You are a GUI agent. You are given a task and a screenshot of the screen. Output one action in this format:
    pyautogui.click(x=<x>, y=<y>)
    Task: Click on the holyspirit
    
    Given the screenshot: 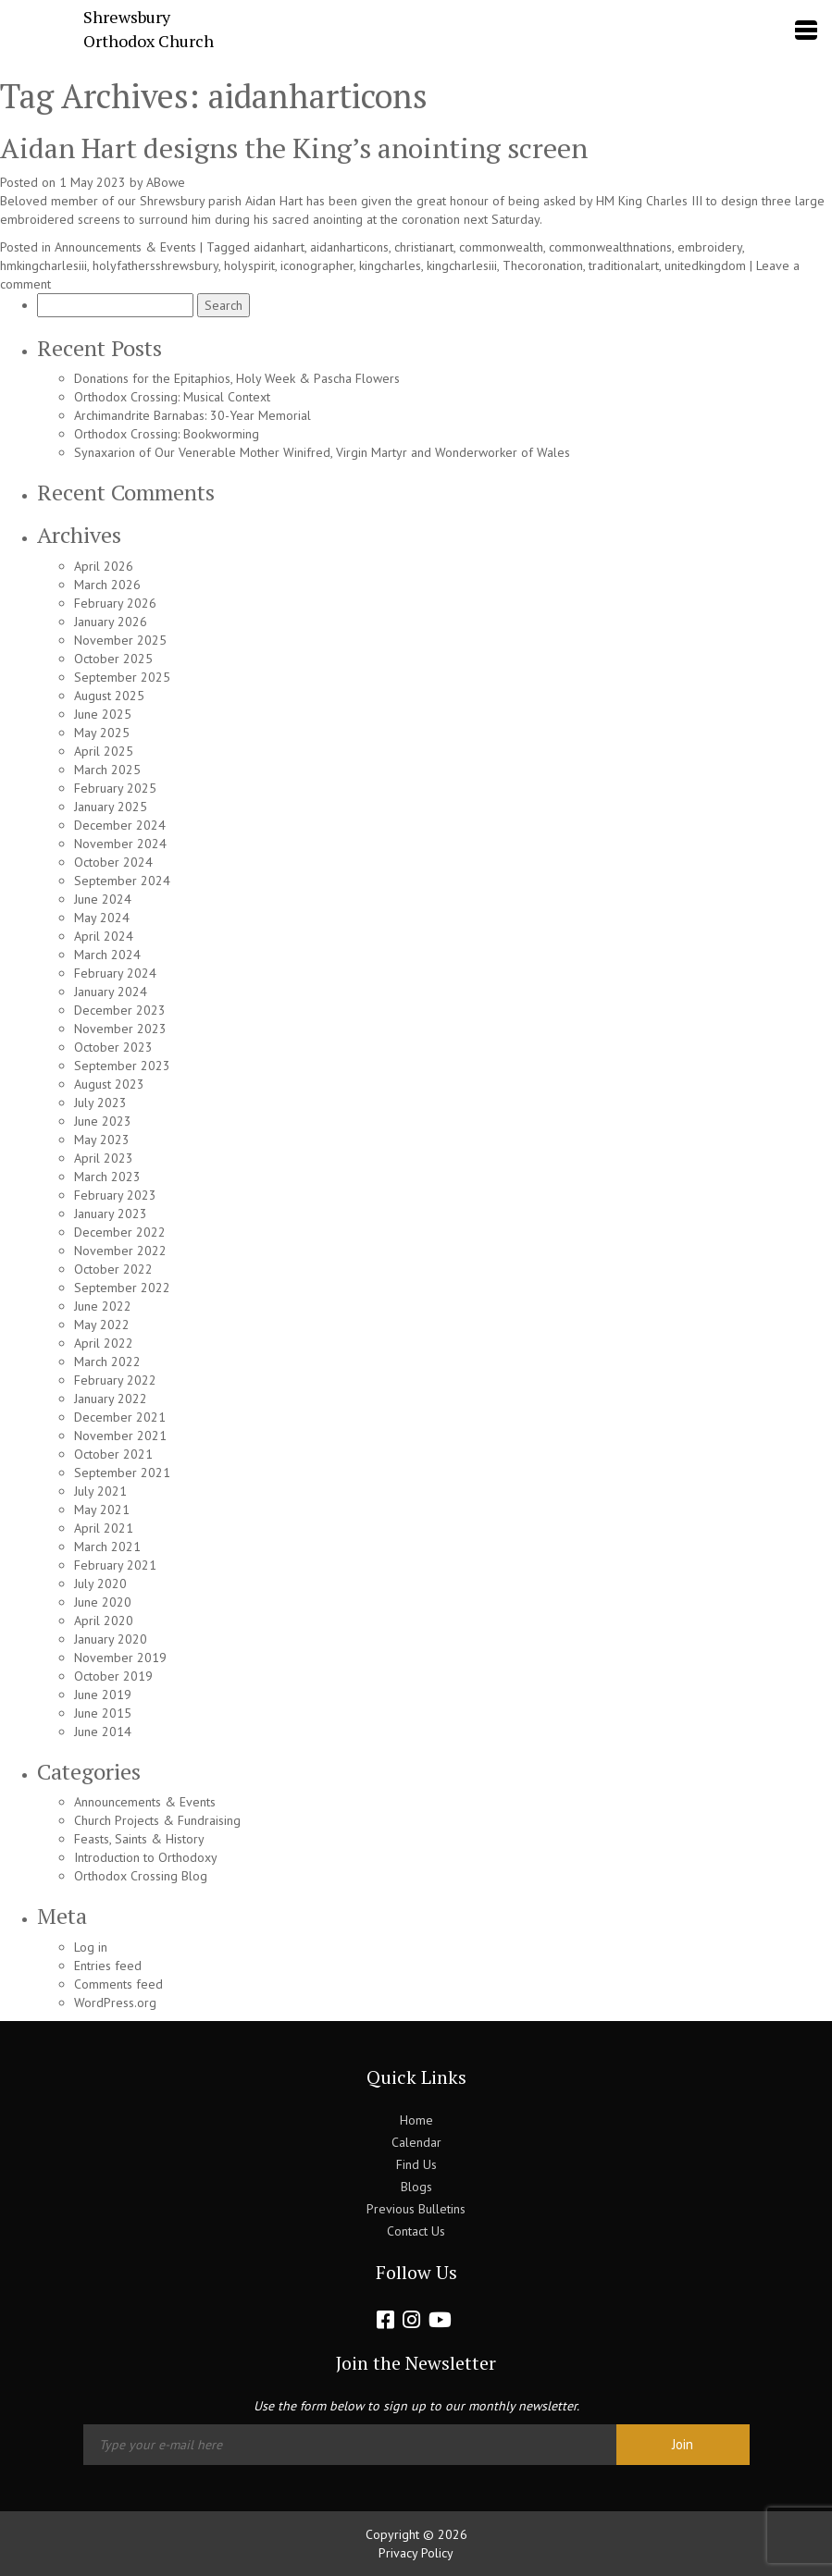 What is the action you would take?
    pyautogui.click(x=249, y=265)
    